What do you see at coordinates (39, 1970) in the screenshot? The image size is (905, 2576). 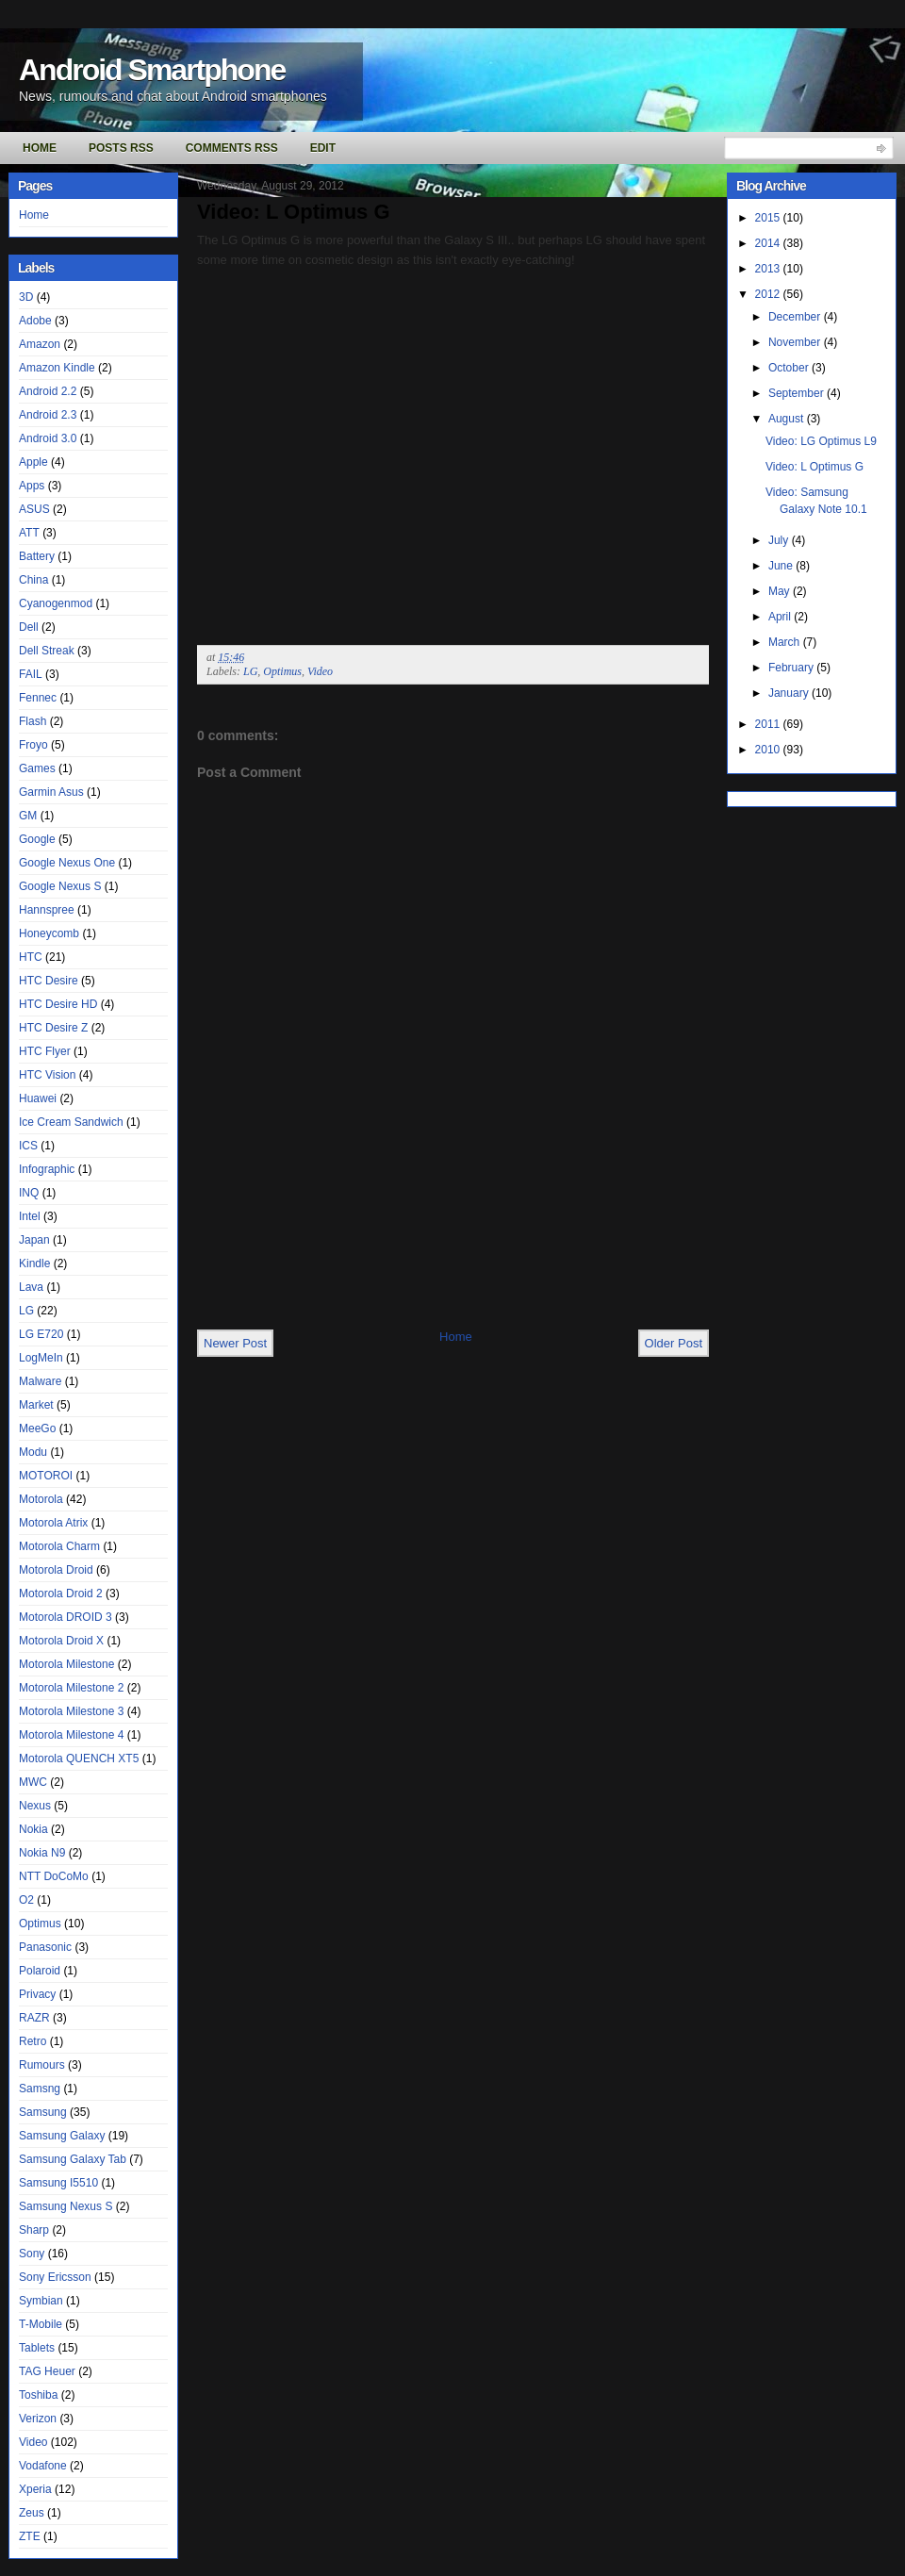 I see `Polaroid` at bounding box center [39, 1970].